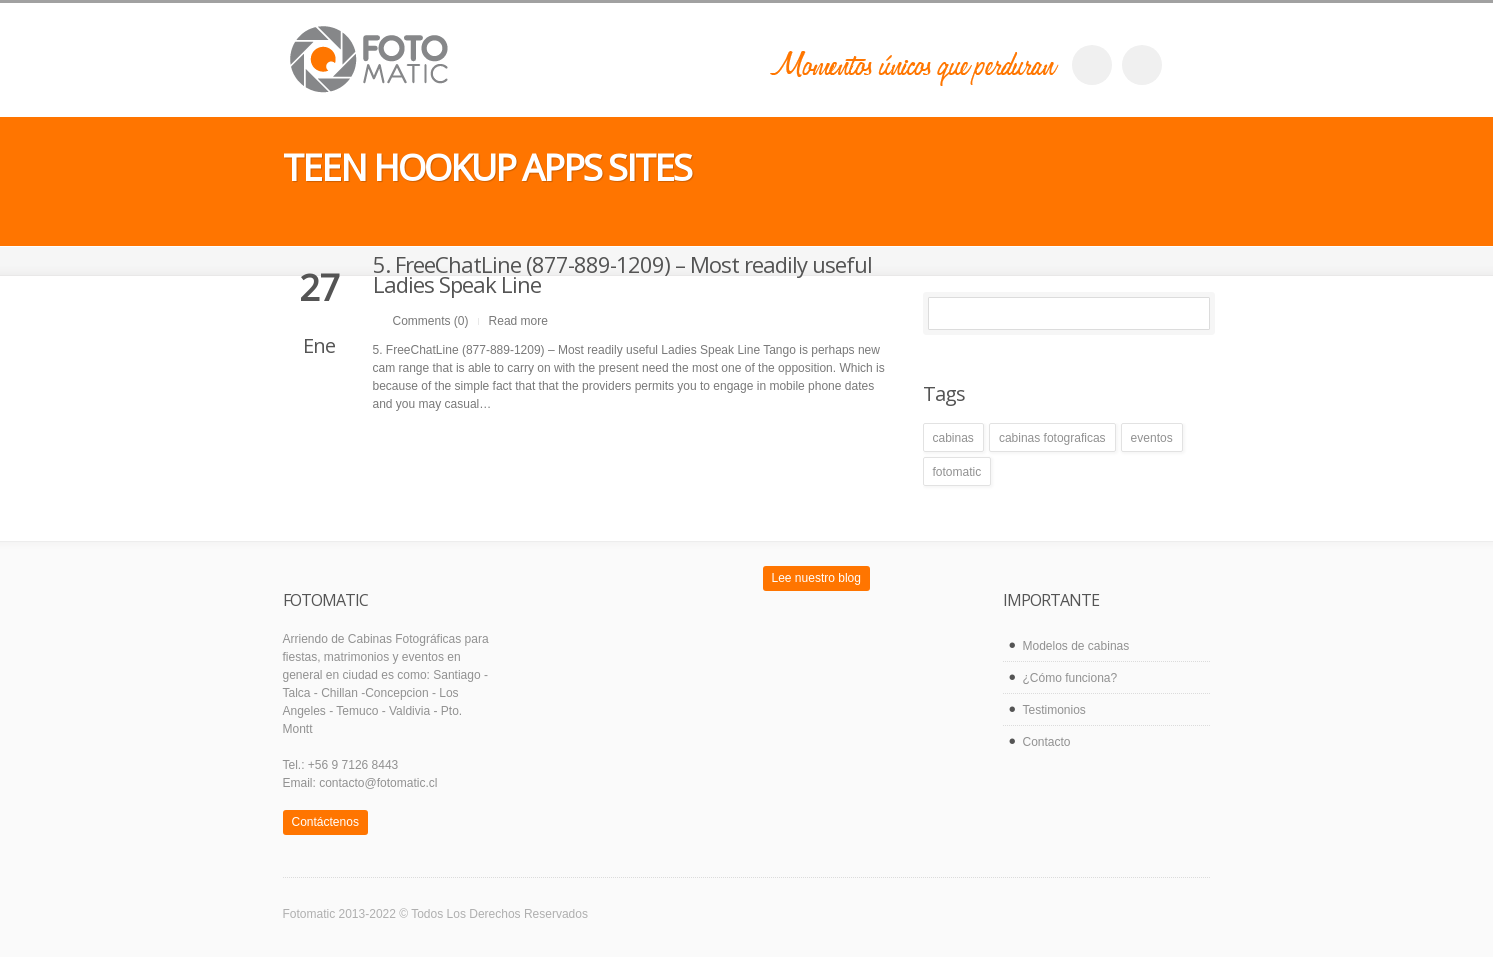  Describe the element at coordinates (953, 438) in the screenshot. I see `cabinas [cabinas (1 elemento)]` at that location.